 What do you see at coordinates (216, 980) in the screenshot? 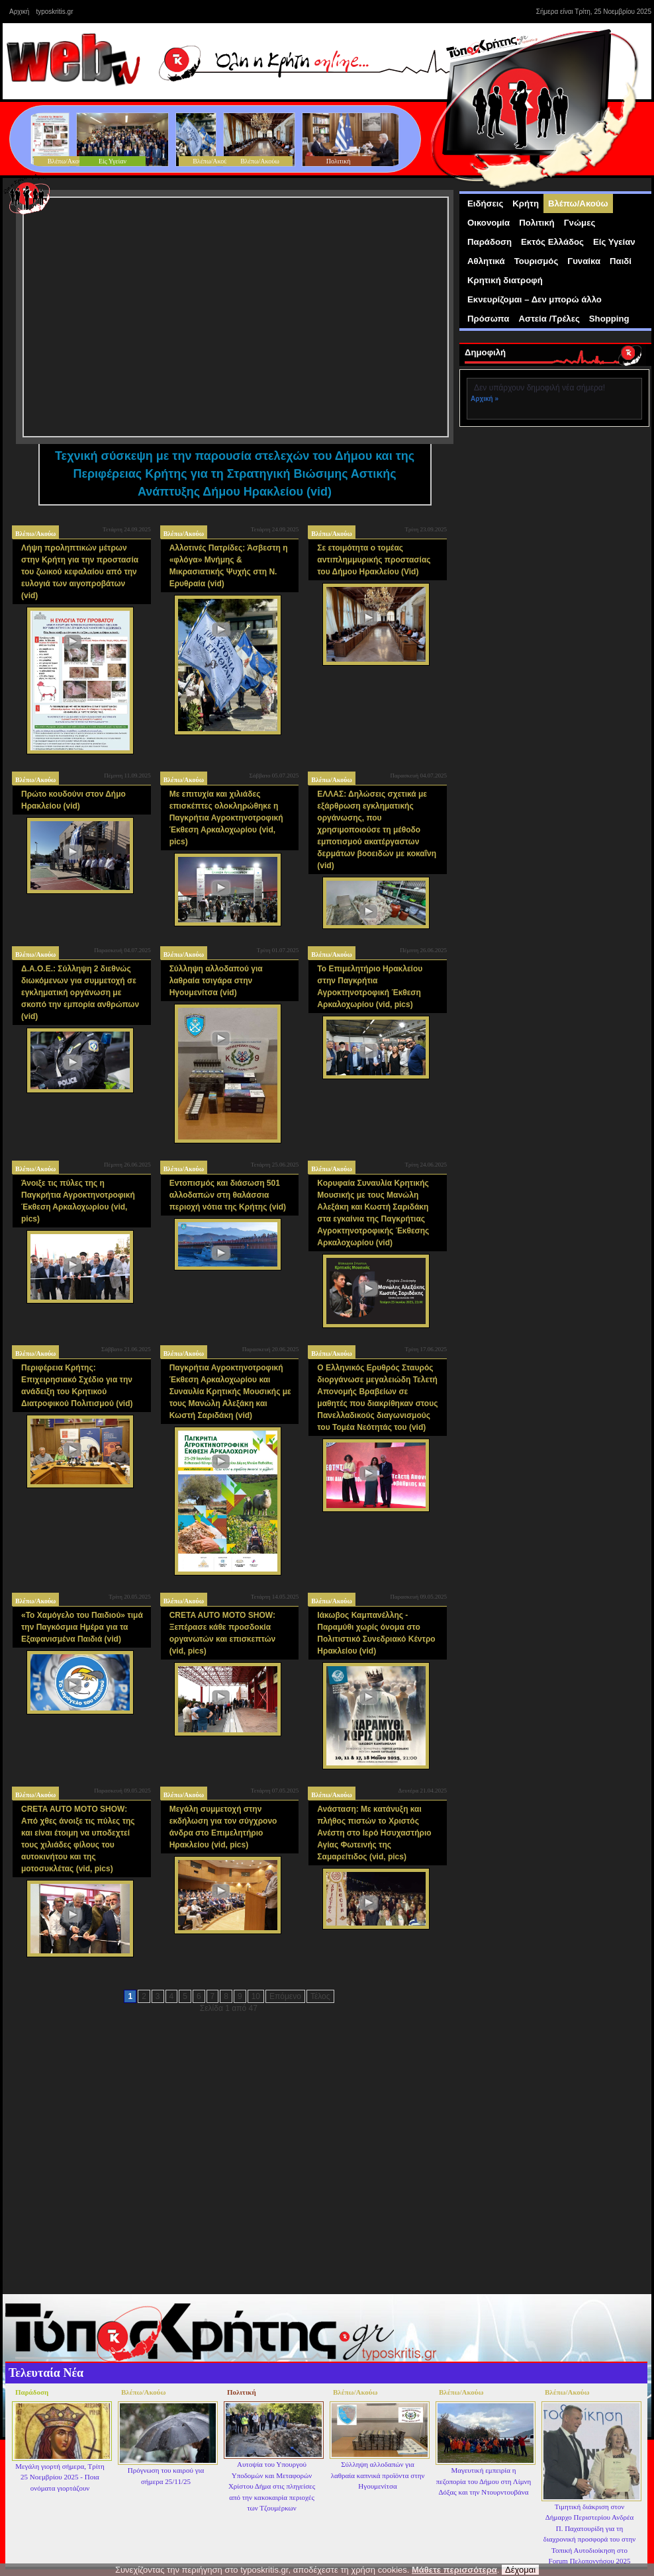
I see `Σύλληψη αλλοδαπού για λαθραία τσιγάρα στην Ηγουμενίτσα (vid)` at bounding box center [216, 980].